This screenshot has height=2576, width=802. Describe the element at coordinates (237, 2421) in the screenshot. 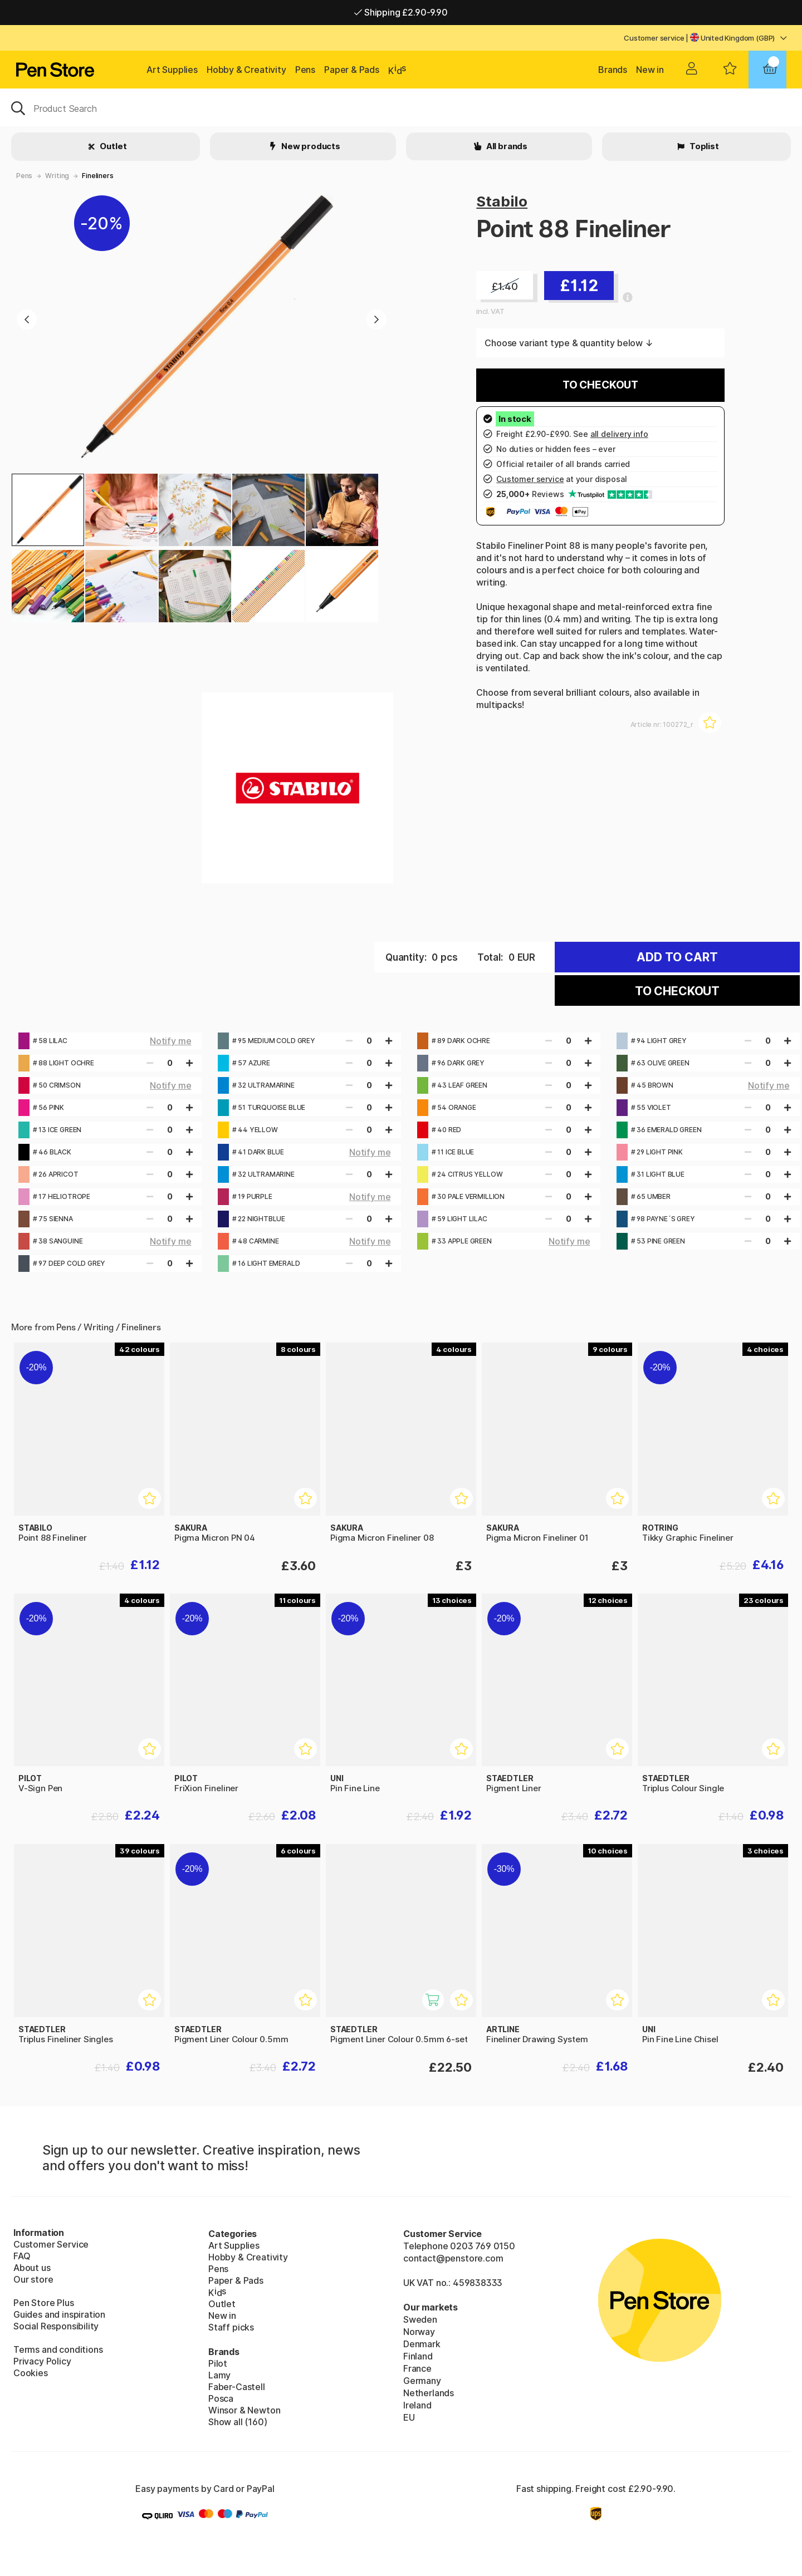

I see `Show all (160)` at that location.